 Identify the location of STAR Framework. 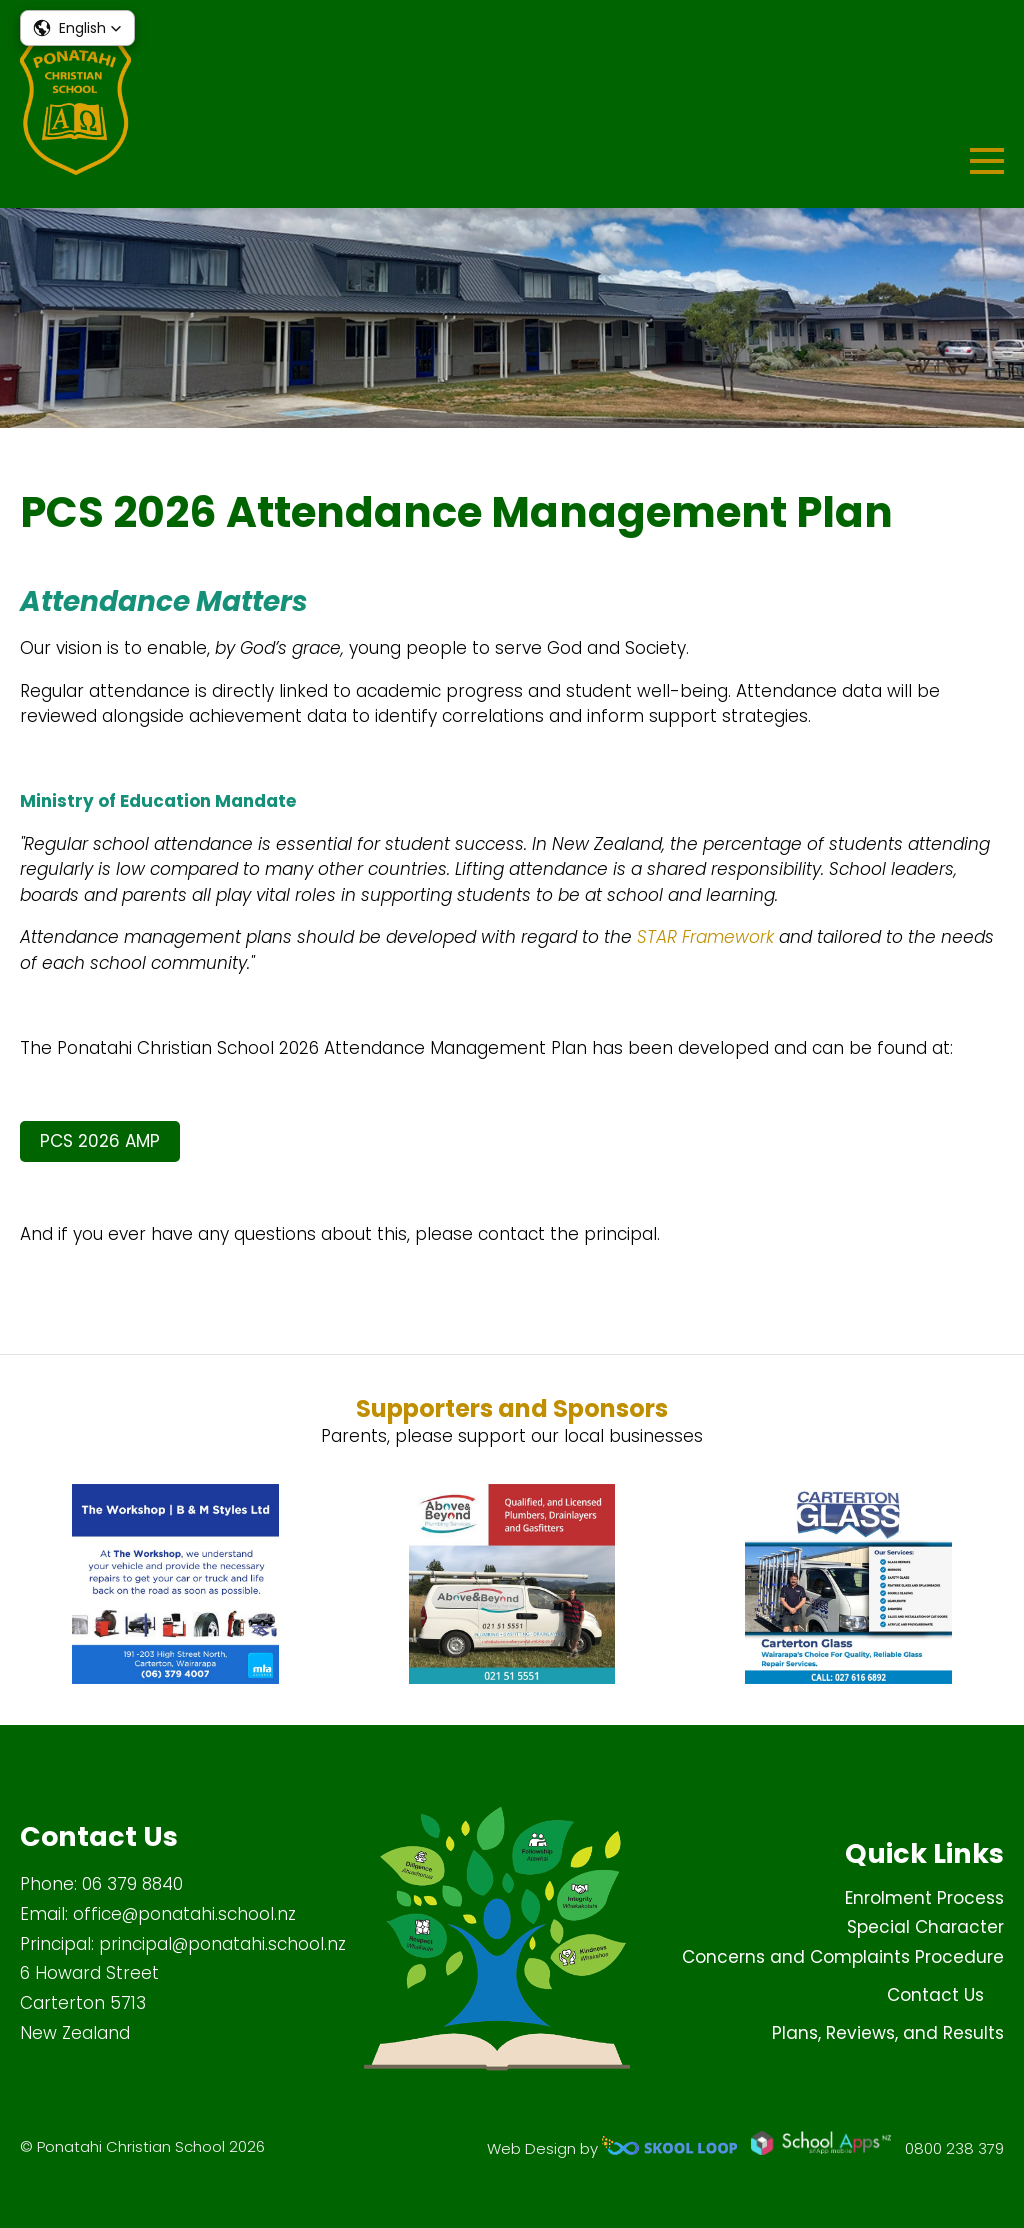
(705, 937).